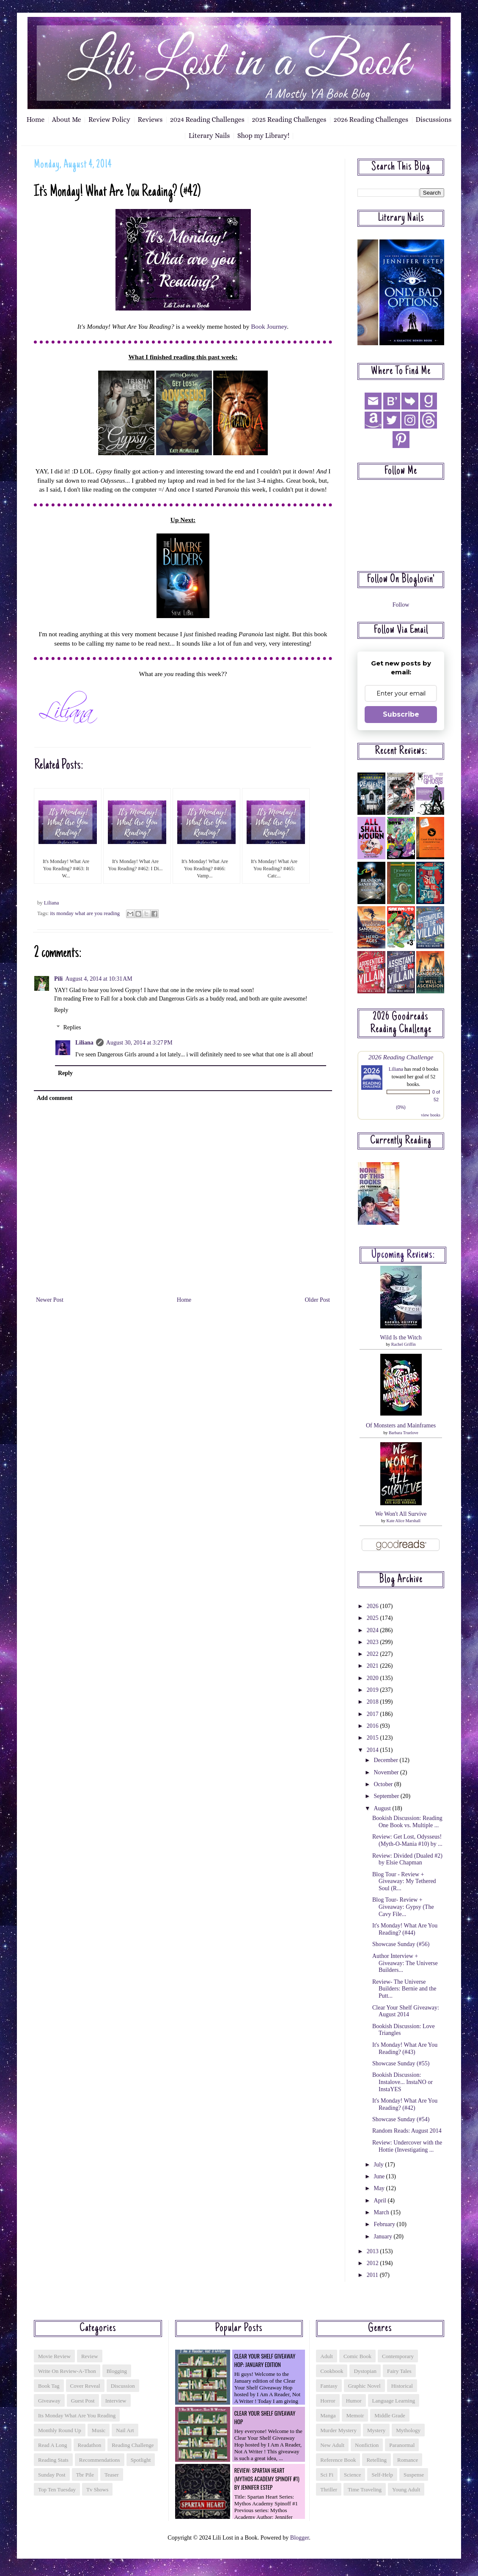 The image size is (478, 2576). I want to click on Write On Review-a-thon, so click(67, 2371).